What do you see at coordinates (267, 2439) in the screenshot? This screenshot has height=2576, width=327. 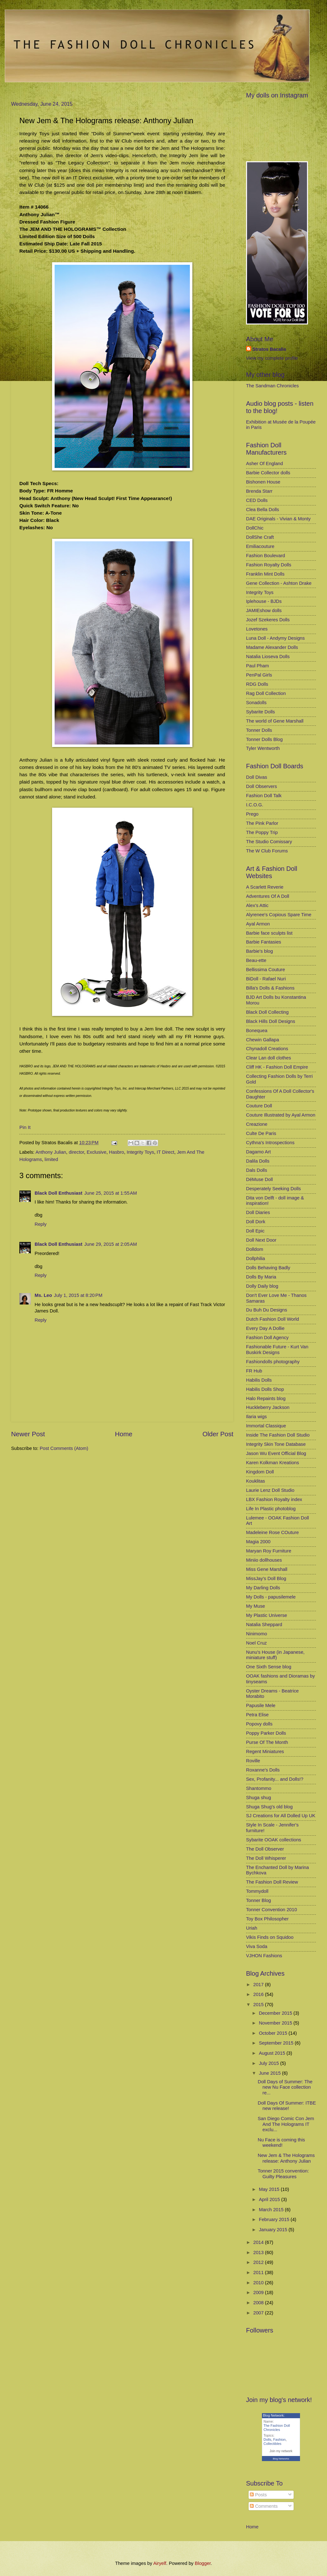 I see `Dolls` at bounding box center [267, 2439].